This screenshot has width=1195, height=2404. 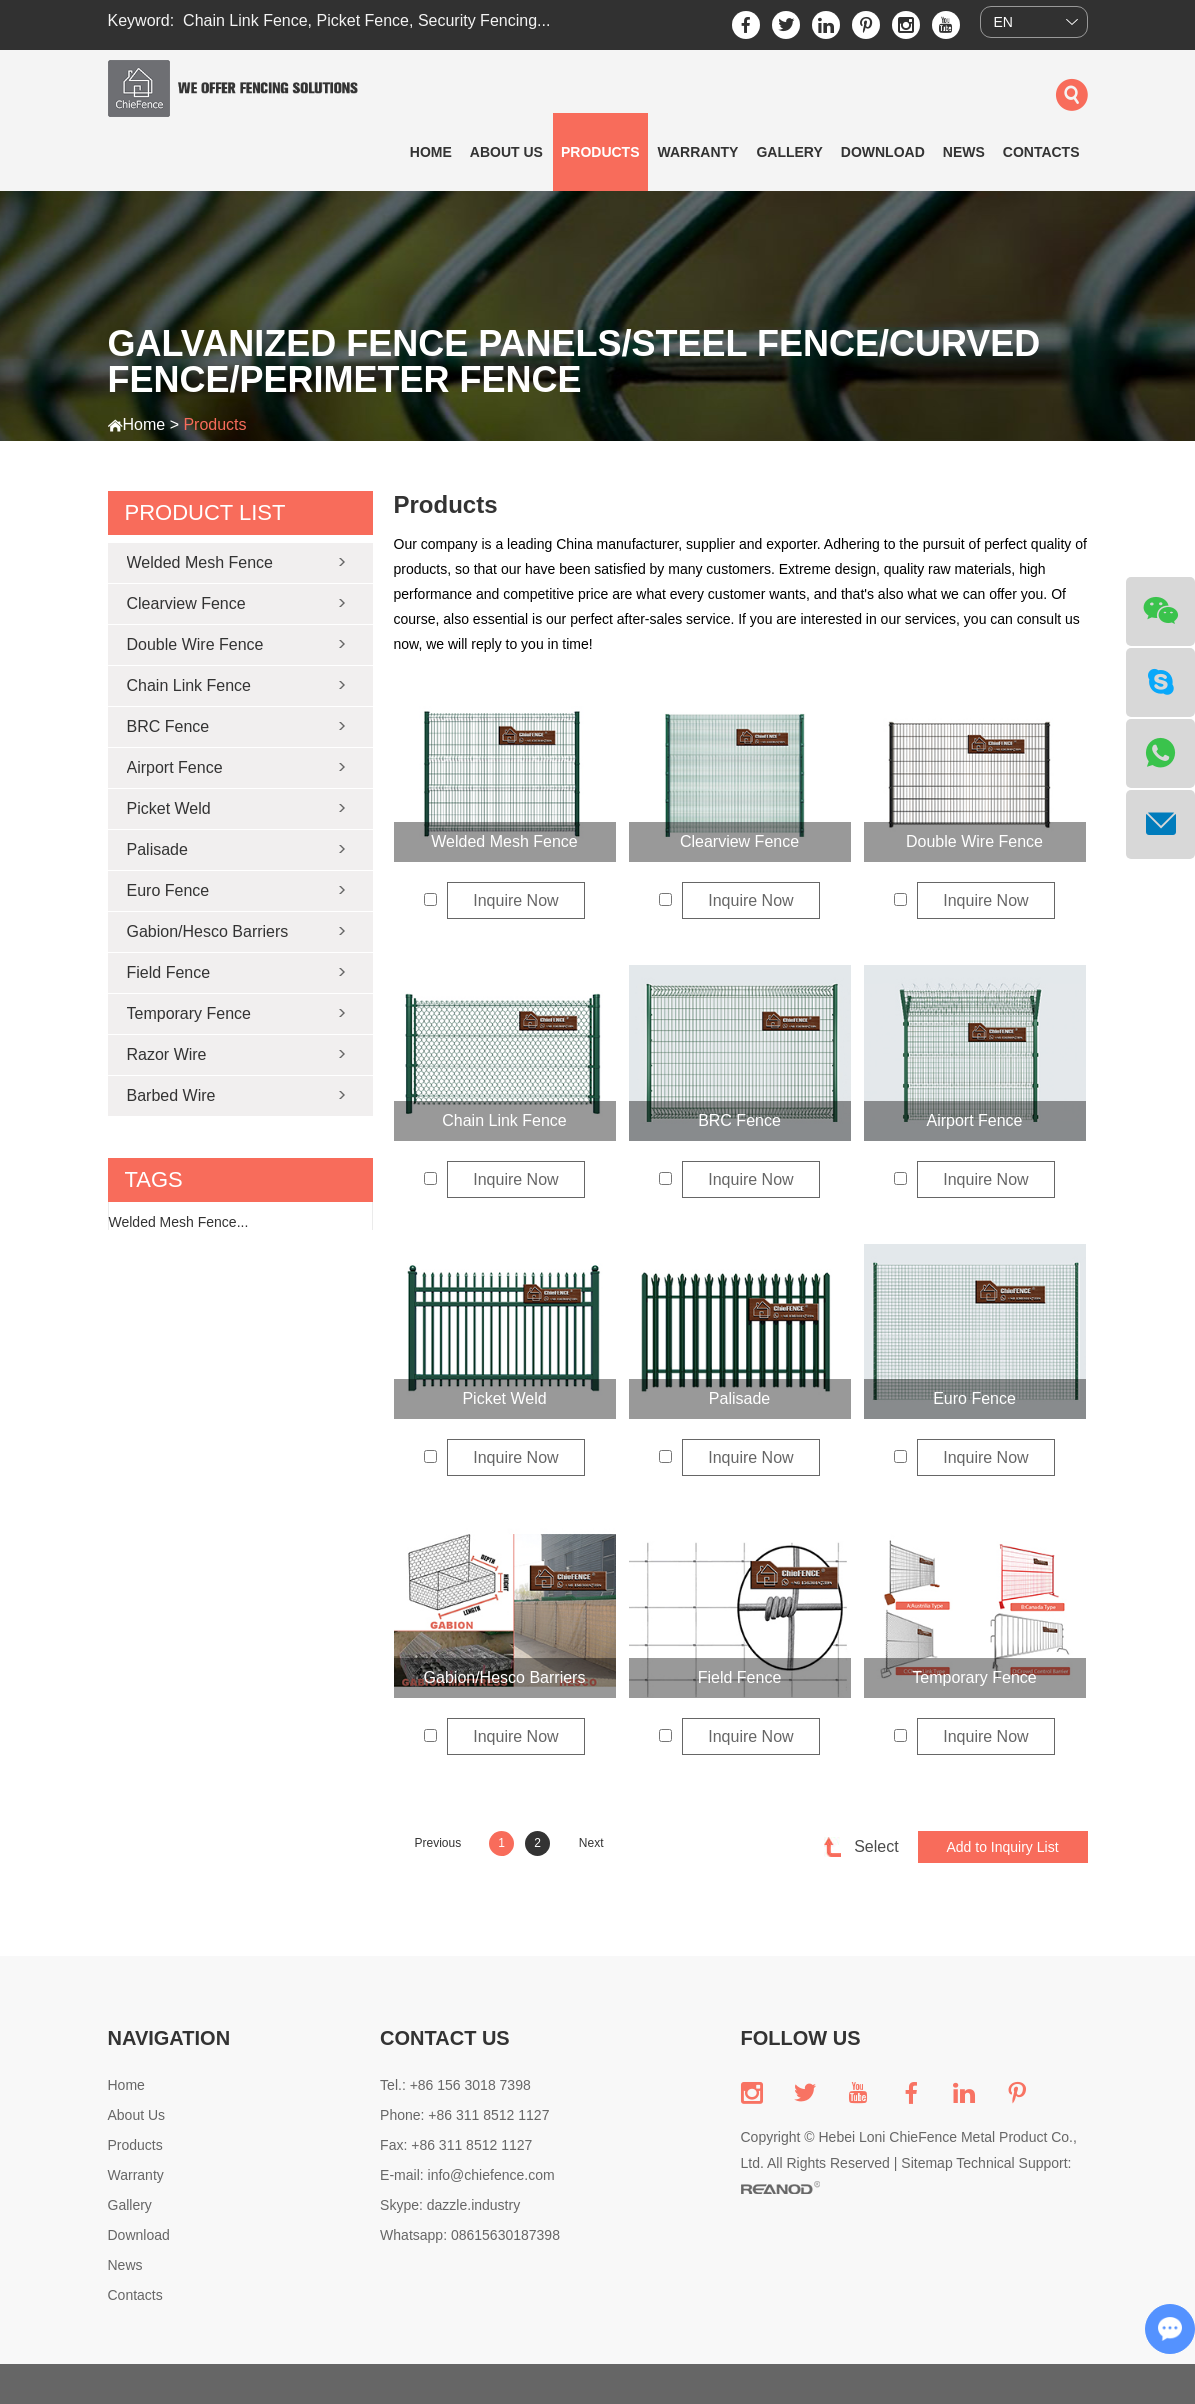 What do you see at coordinates (883, 152) in the screenshot?
I see `Download` at bounding box center [883, 152].